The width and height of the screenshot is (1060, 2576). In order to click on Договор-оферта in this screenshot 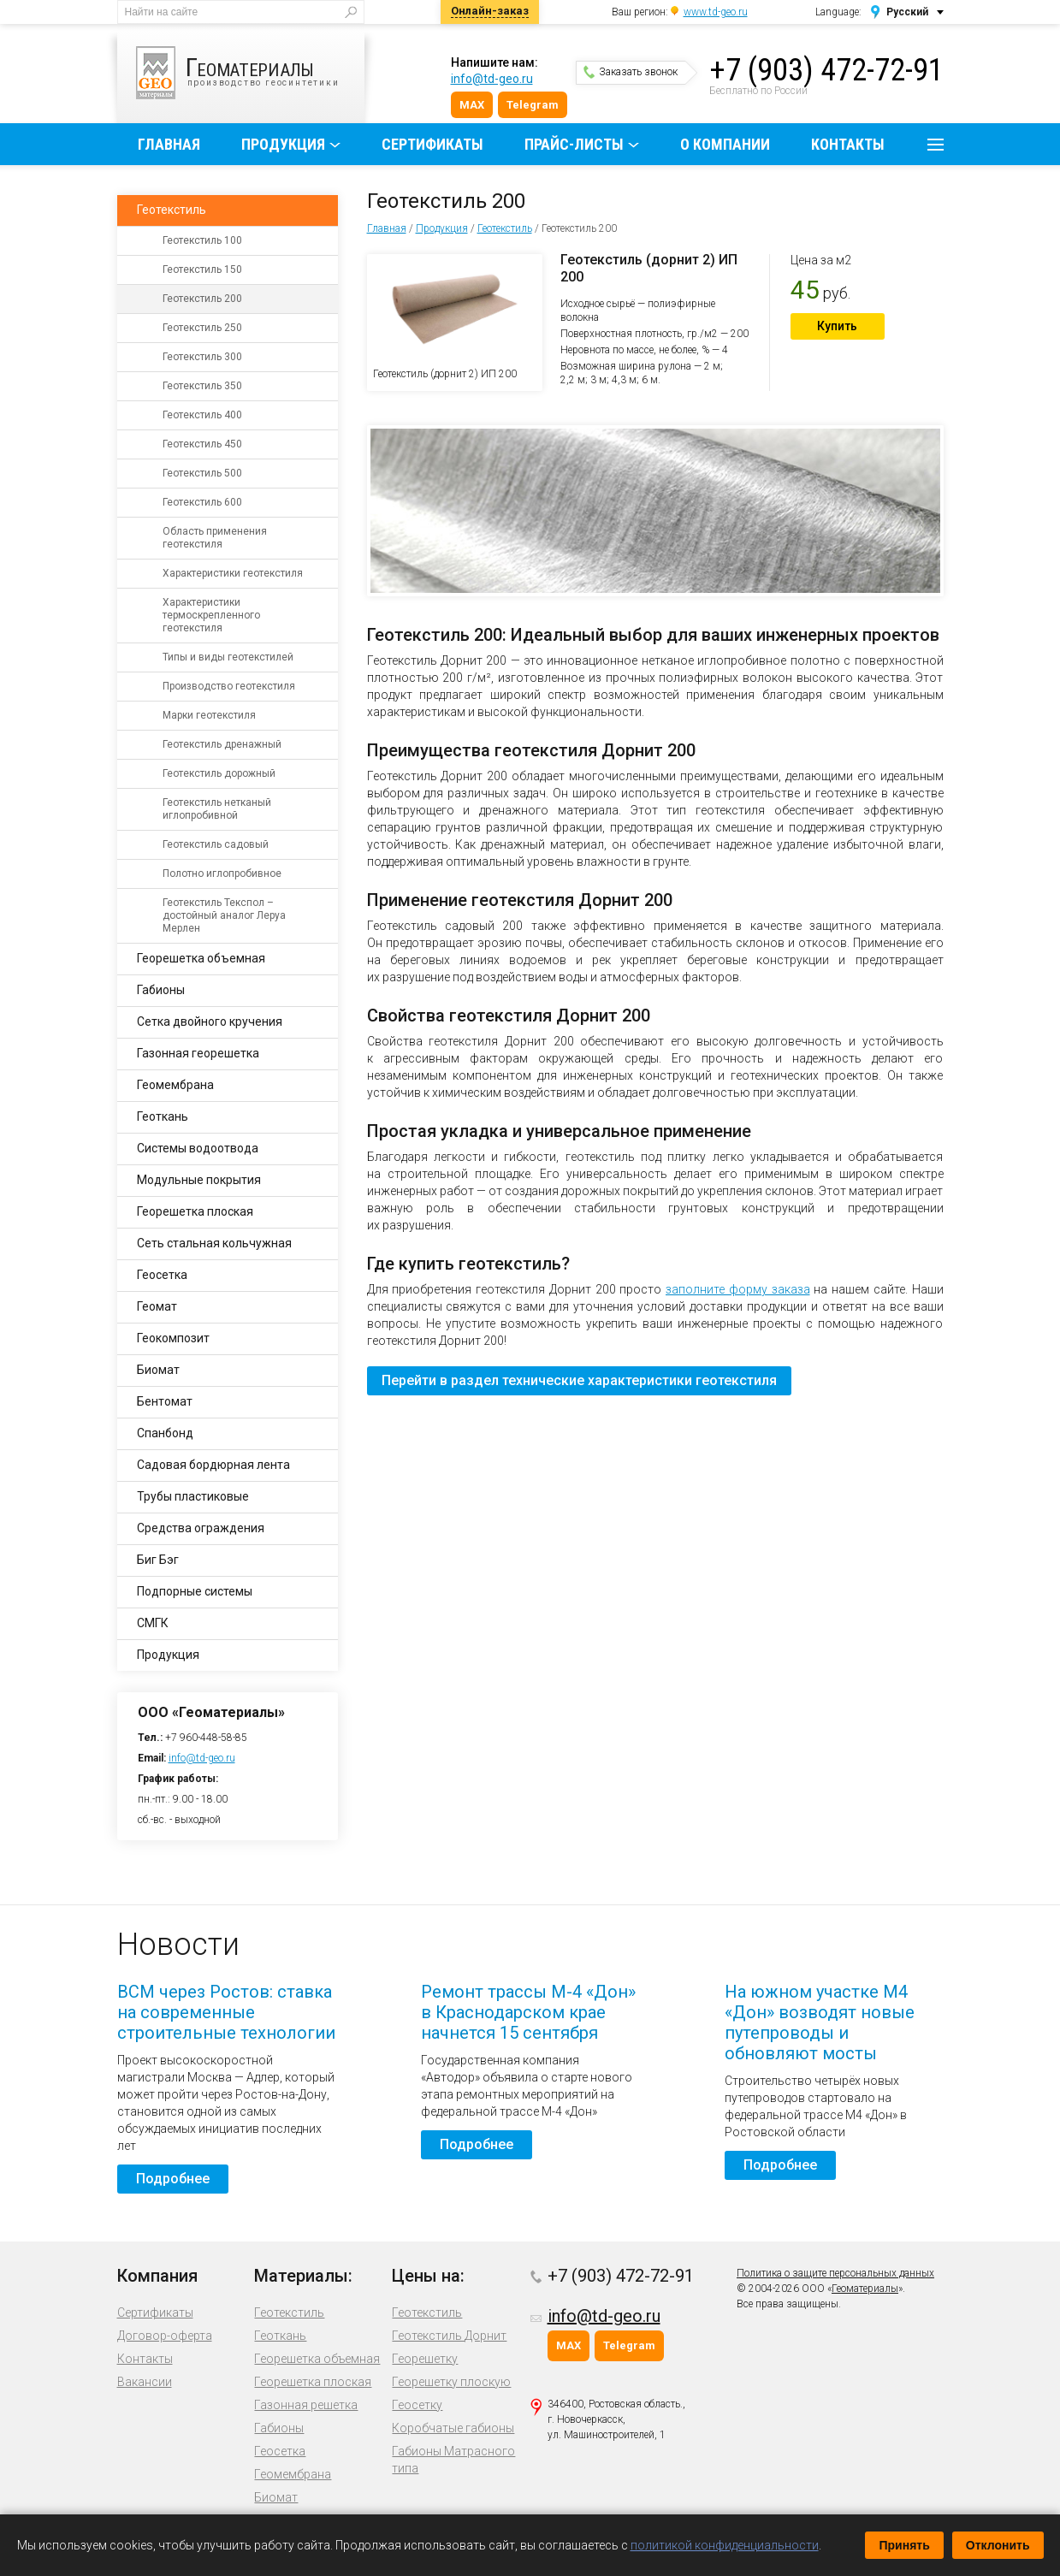, I will do `click(164, 2335)`.